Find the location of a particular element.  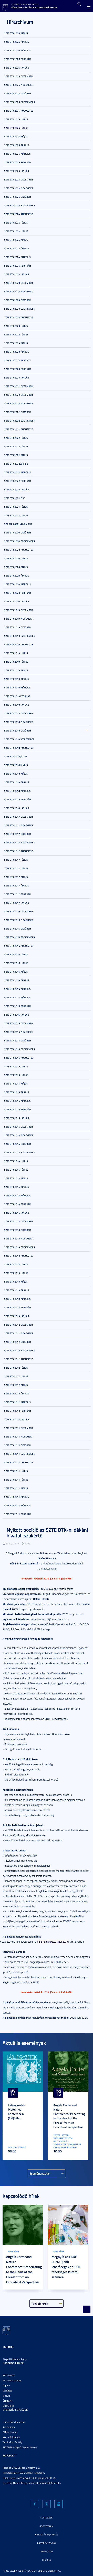

SZTE BTK 2024. szeptember is located at coordinates (19, 205).